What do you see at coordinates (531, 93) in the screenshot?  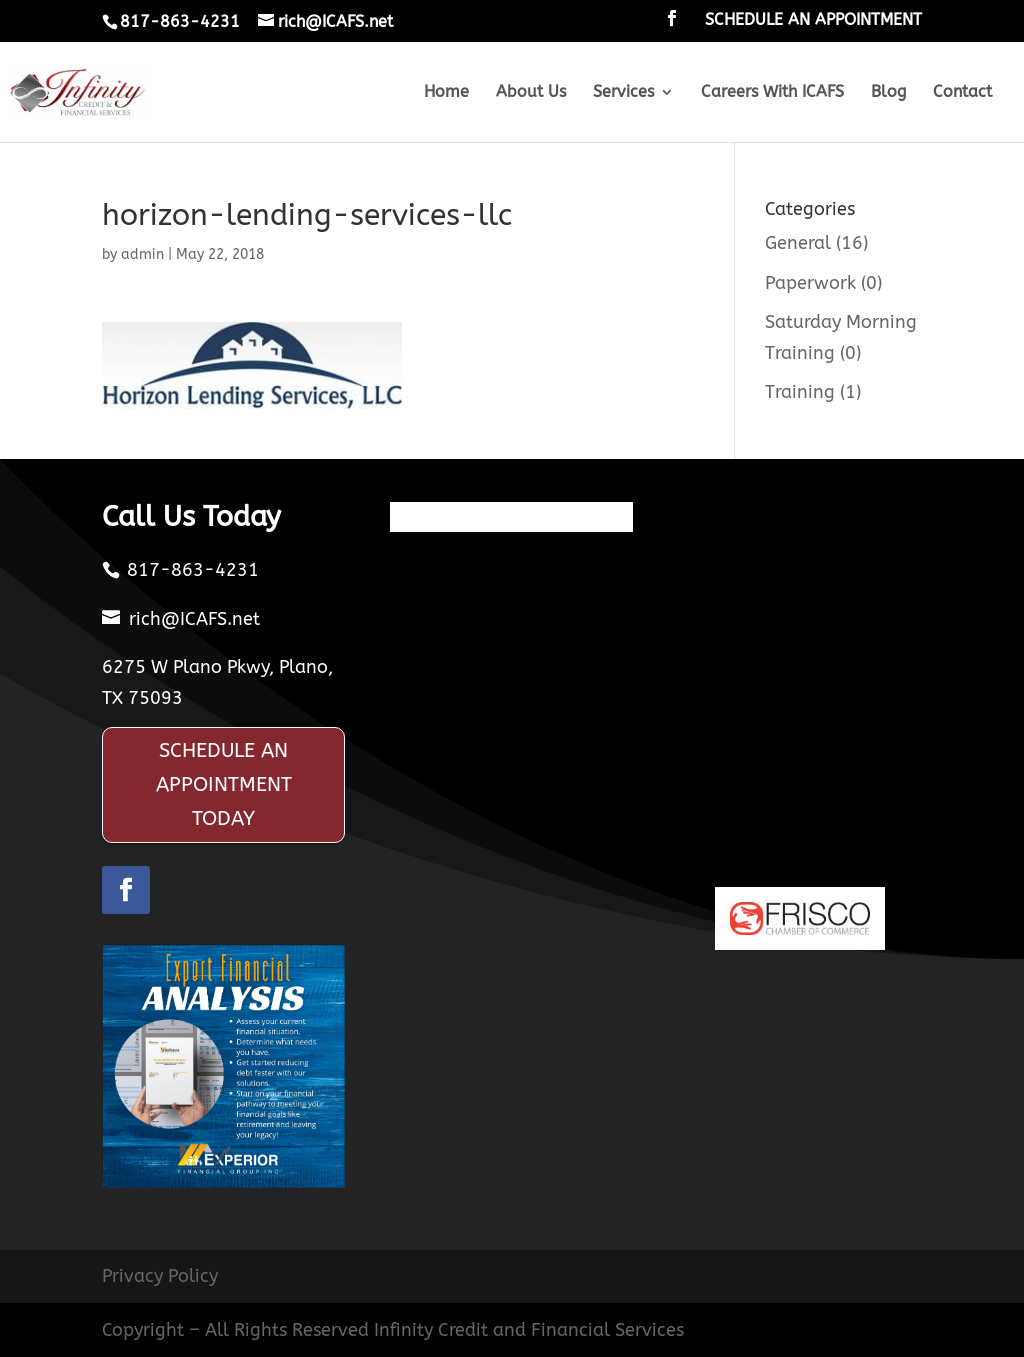 I see `About Us` at bounding box center [531, 93].